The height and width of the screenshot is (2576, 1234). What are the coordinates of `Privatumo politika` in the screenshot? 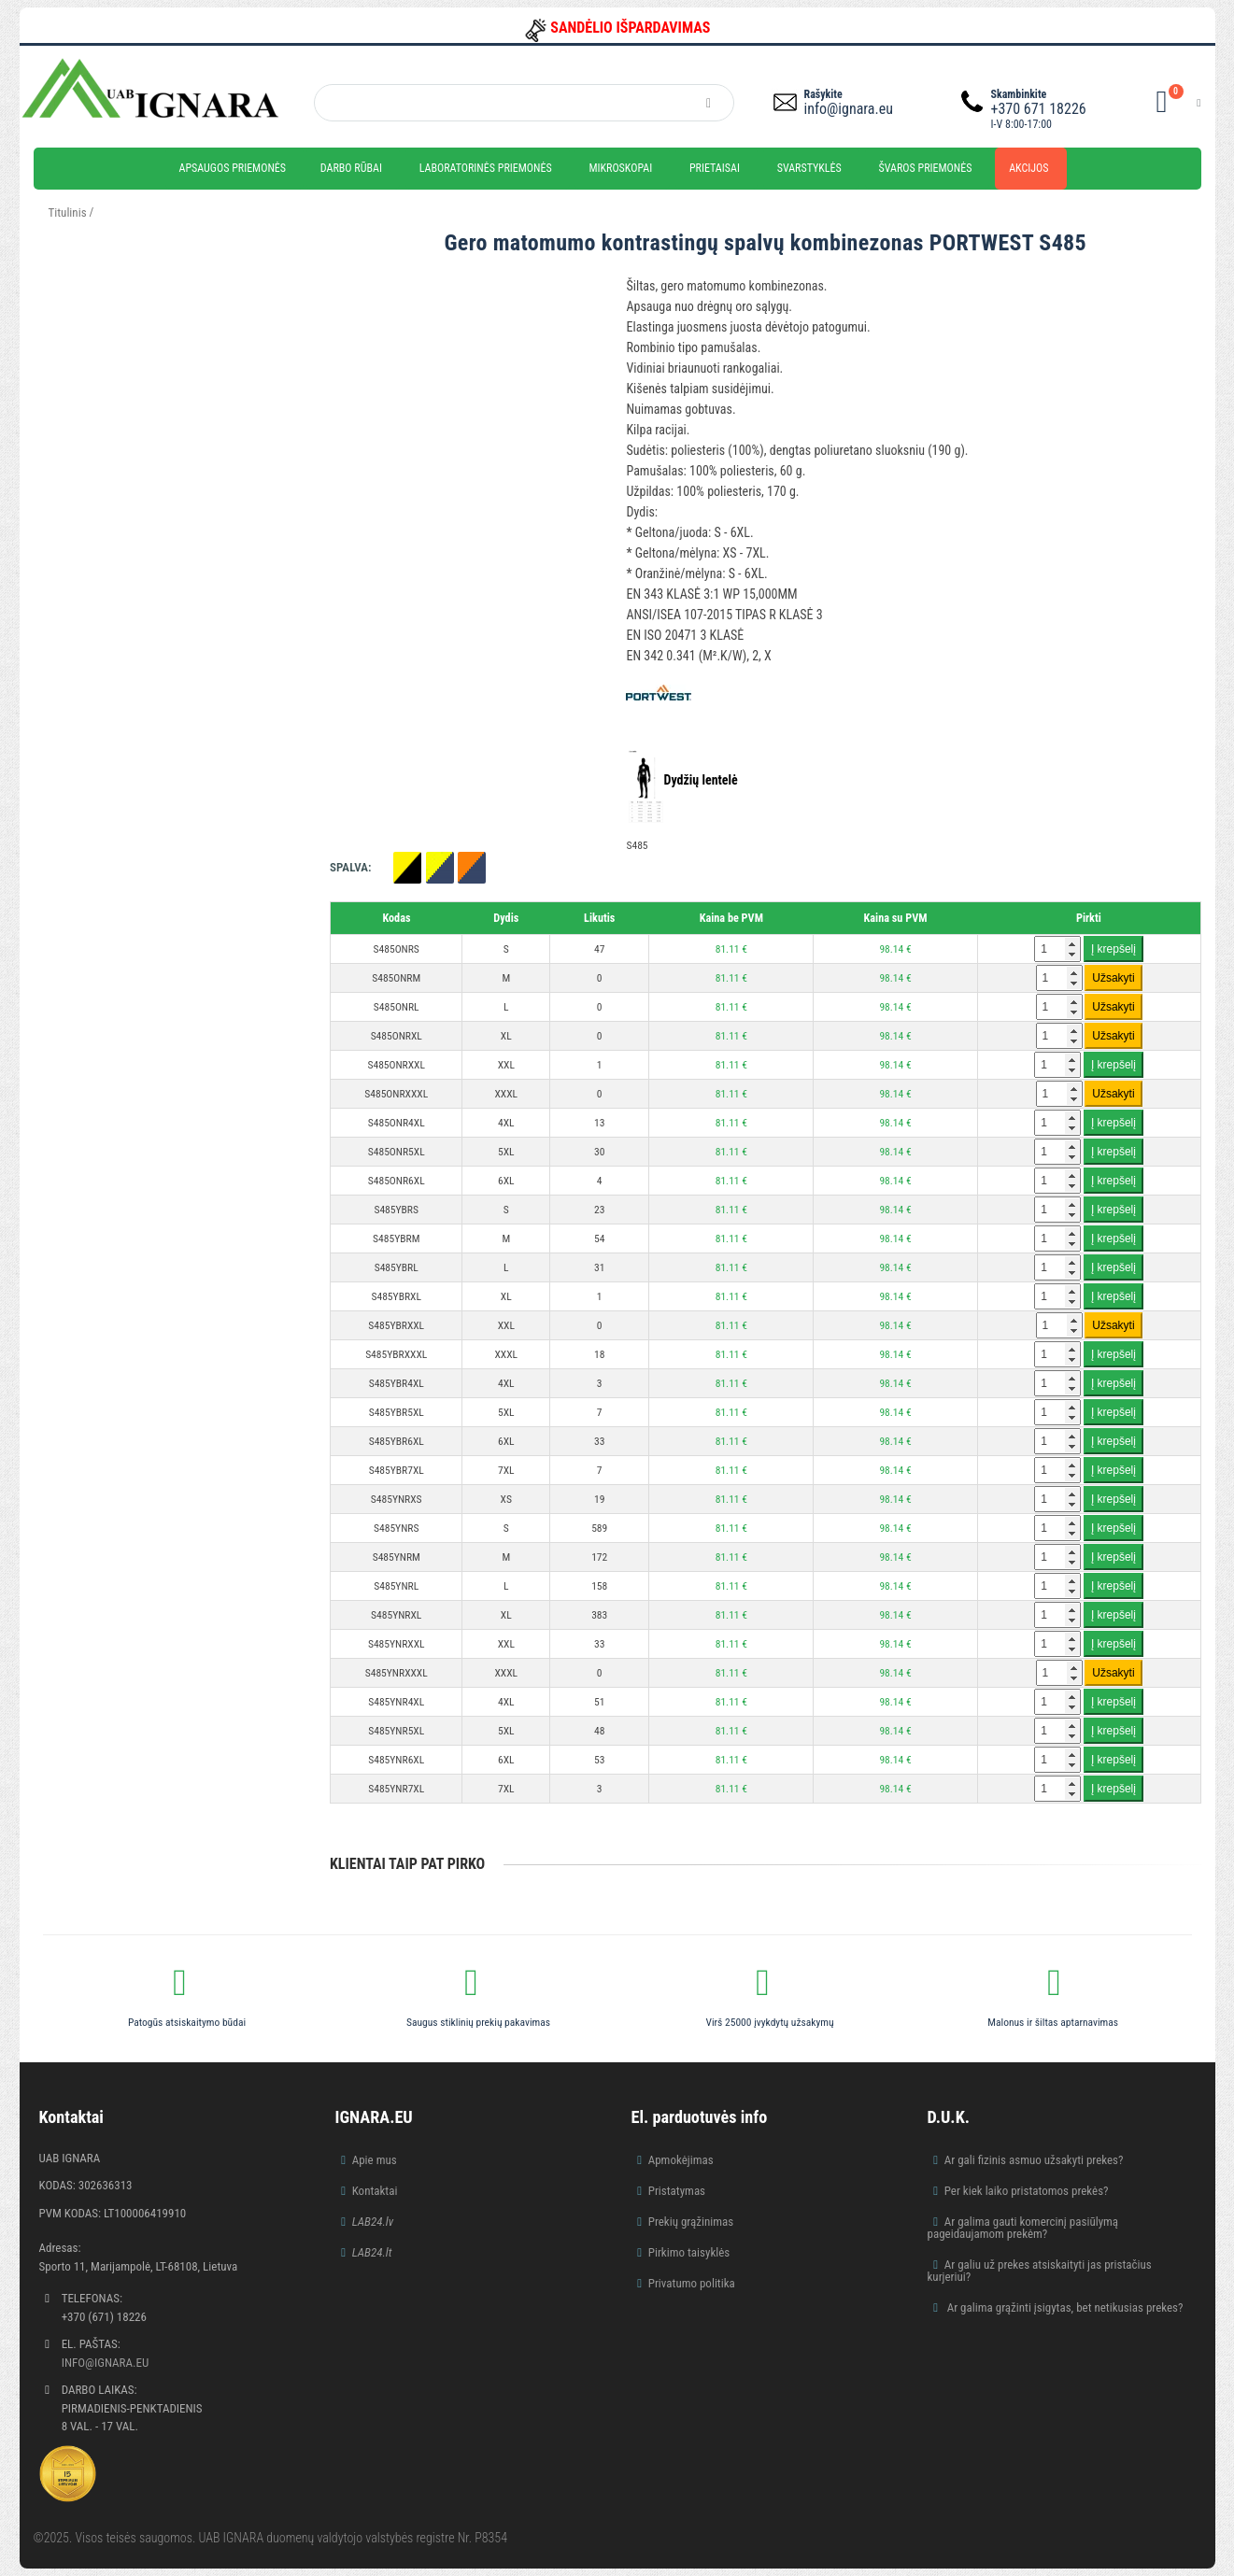 It's located at (691, 2283).